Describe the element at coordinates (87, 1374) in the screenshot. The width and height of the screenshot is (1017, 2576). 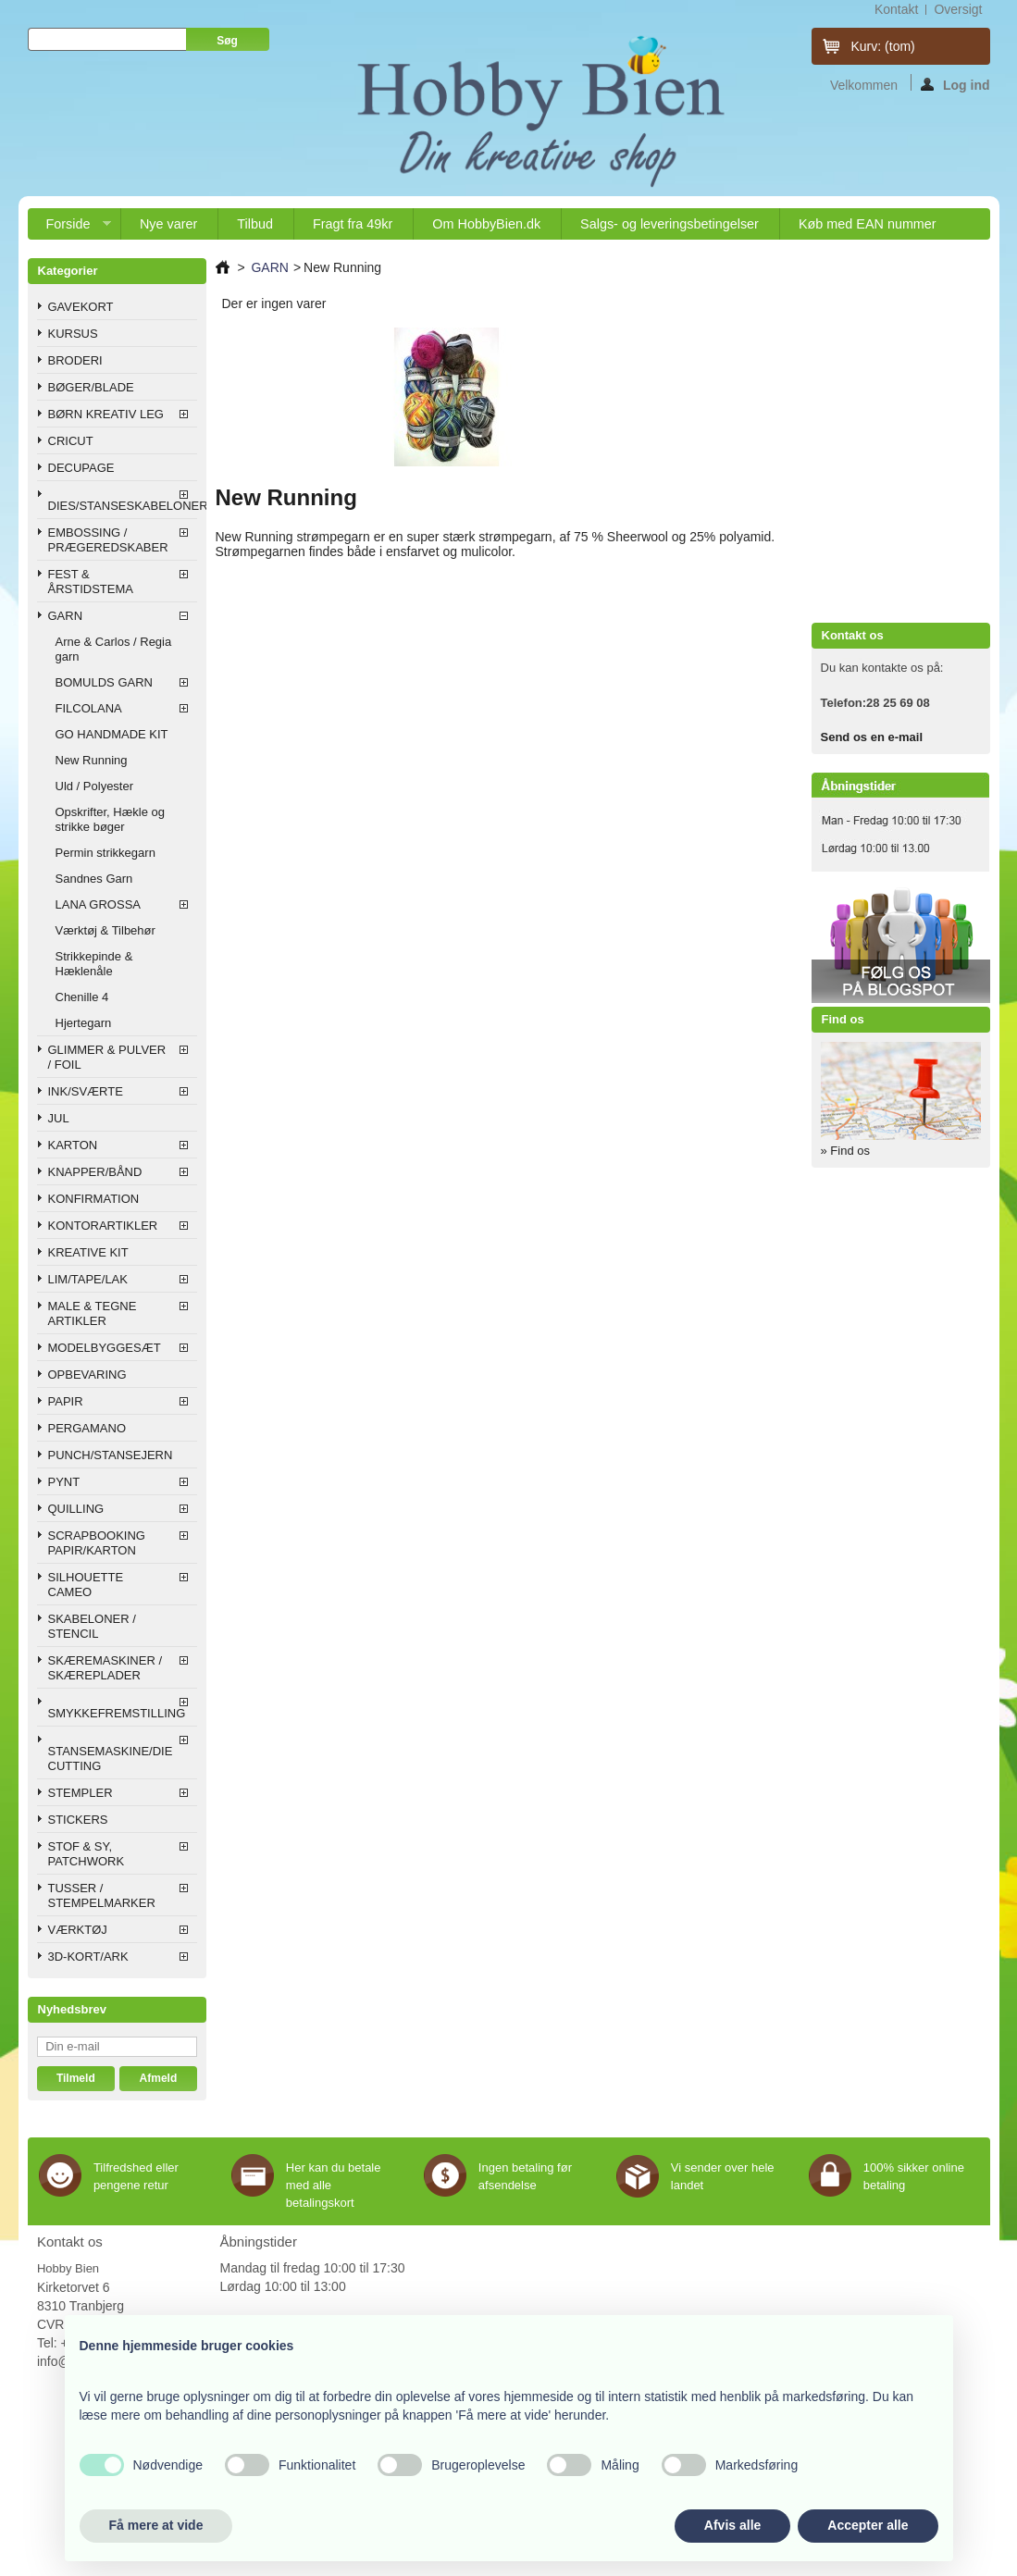
I see `OPBEVARING` at that location.